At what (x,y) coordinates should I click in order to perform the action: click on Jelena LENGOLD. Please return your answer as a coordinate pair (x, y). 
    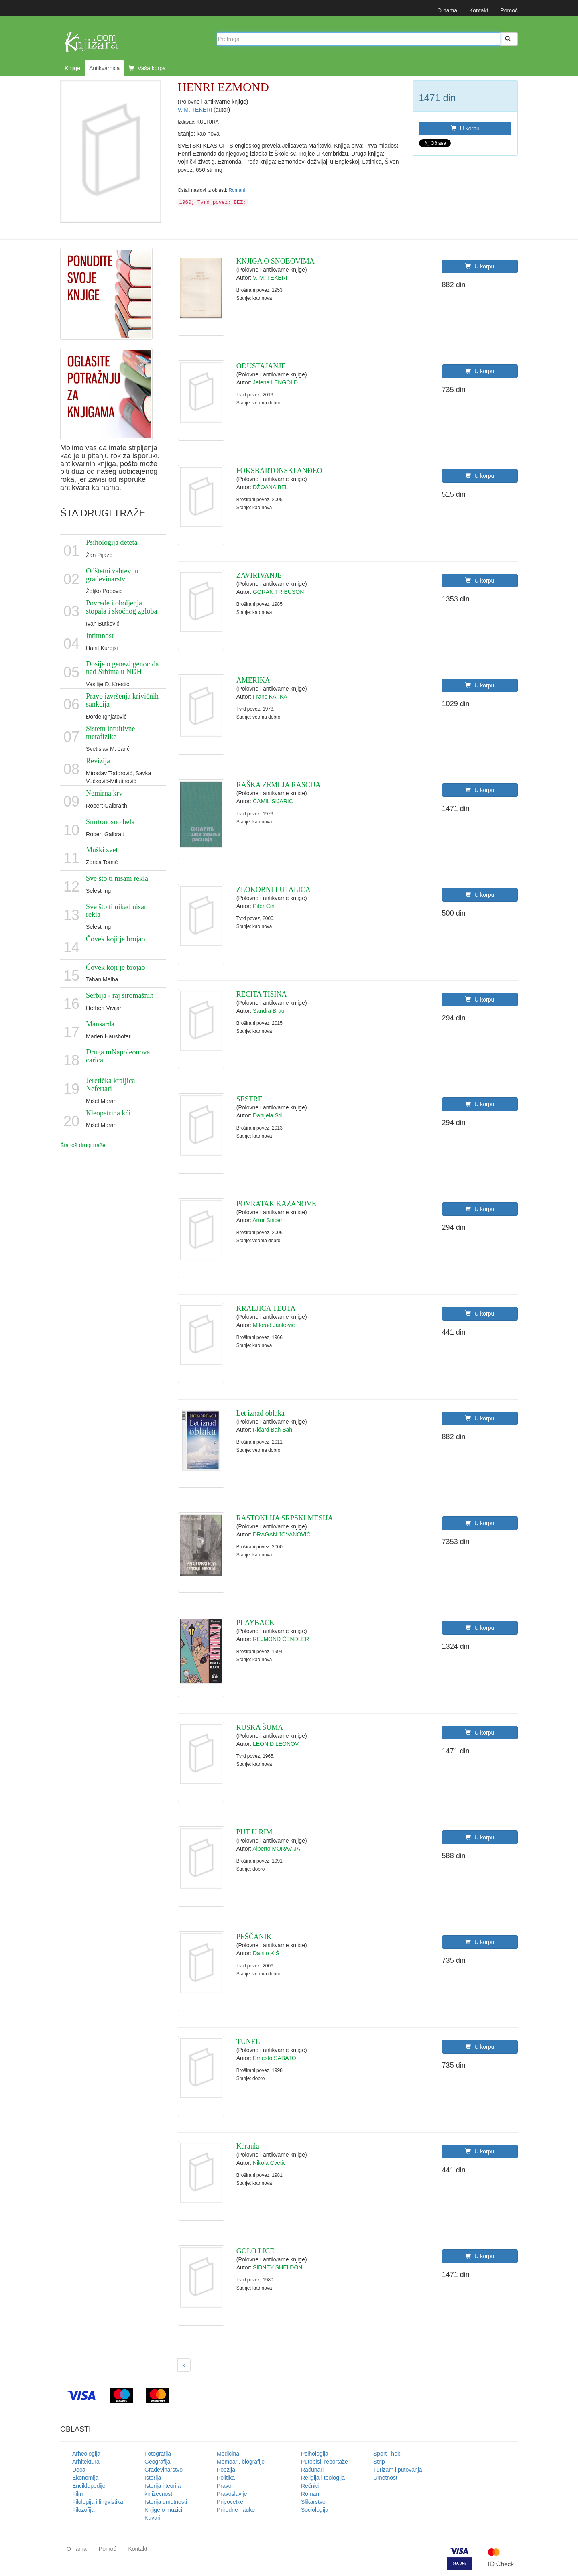
    Looking at the image, I should click on (275, 382).